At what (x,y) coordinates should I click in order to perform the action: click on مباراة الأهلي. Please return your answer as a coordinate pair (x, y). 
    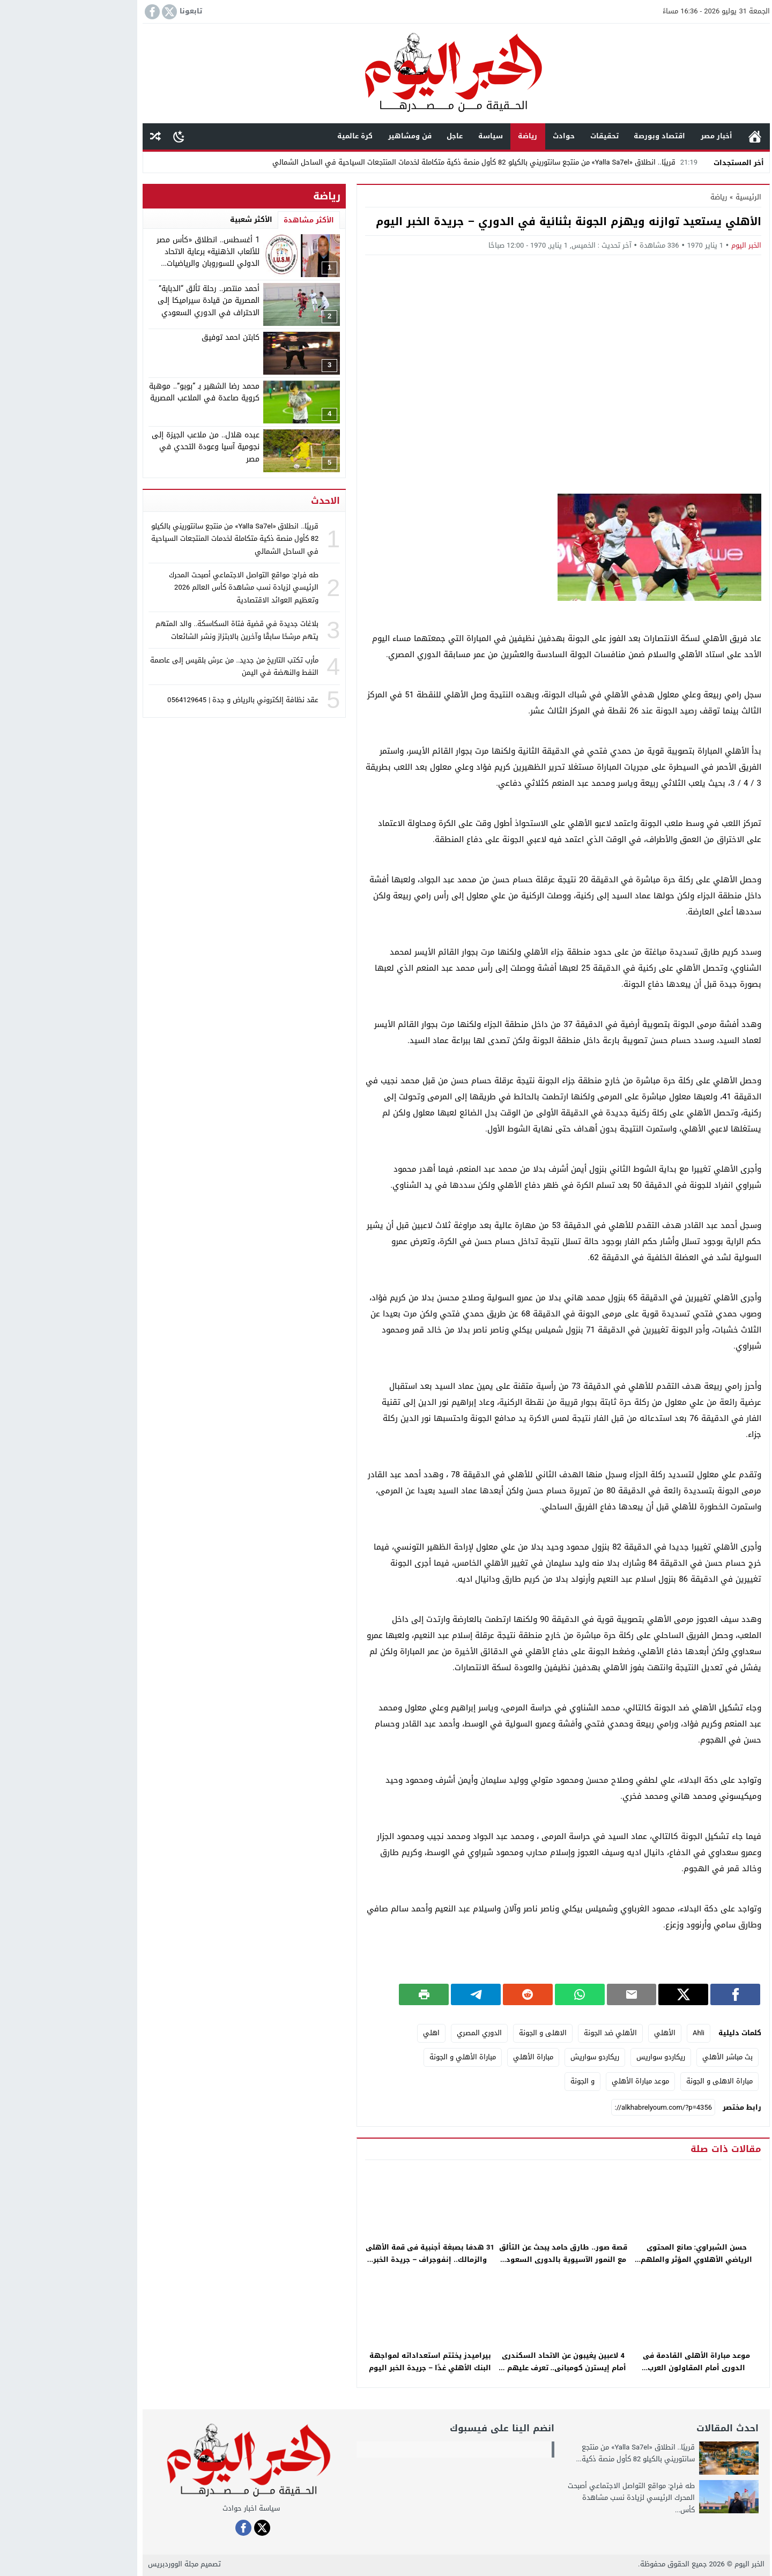
    Looking at the image, I should click on (463, 2057).